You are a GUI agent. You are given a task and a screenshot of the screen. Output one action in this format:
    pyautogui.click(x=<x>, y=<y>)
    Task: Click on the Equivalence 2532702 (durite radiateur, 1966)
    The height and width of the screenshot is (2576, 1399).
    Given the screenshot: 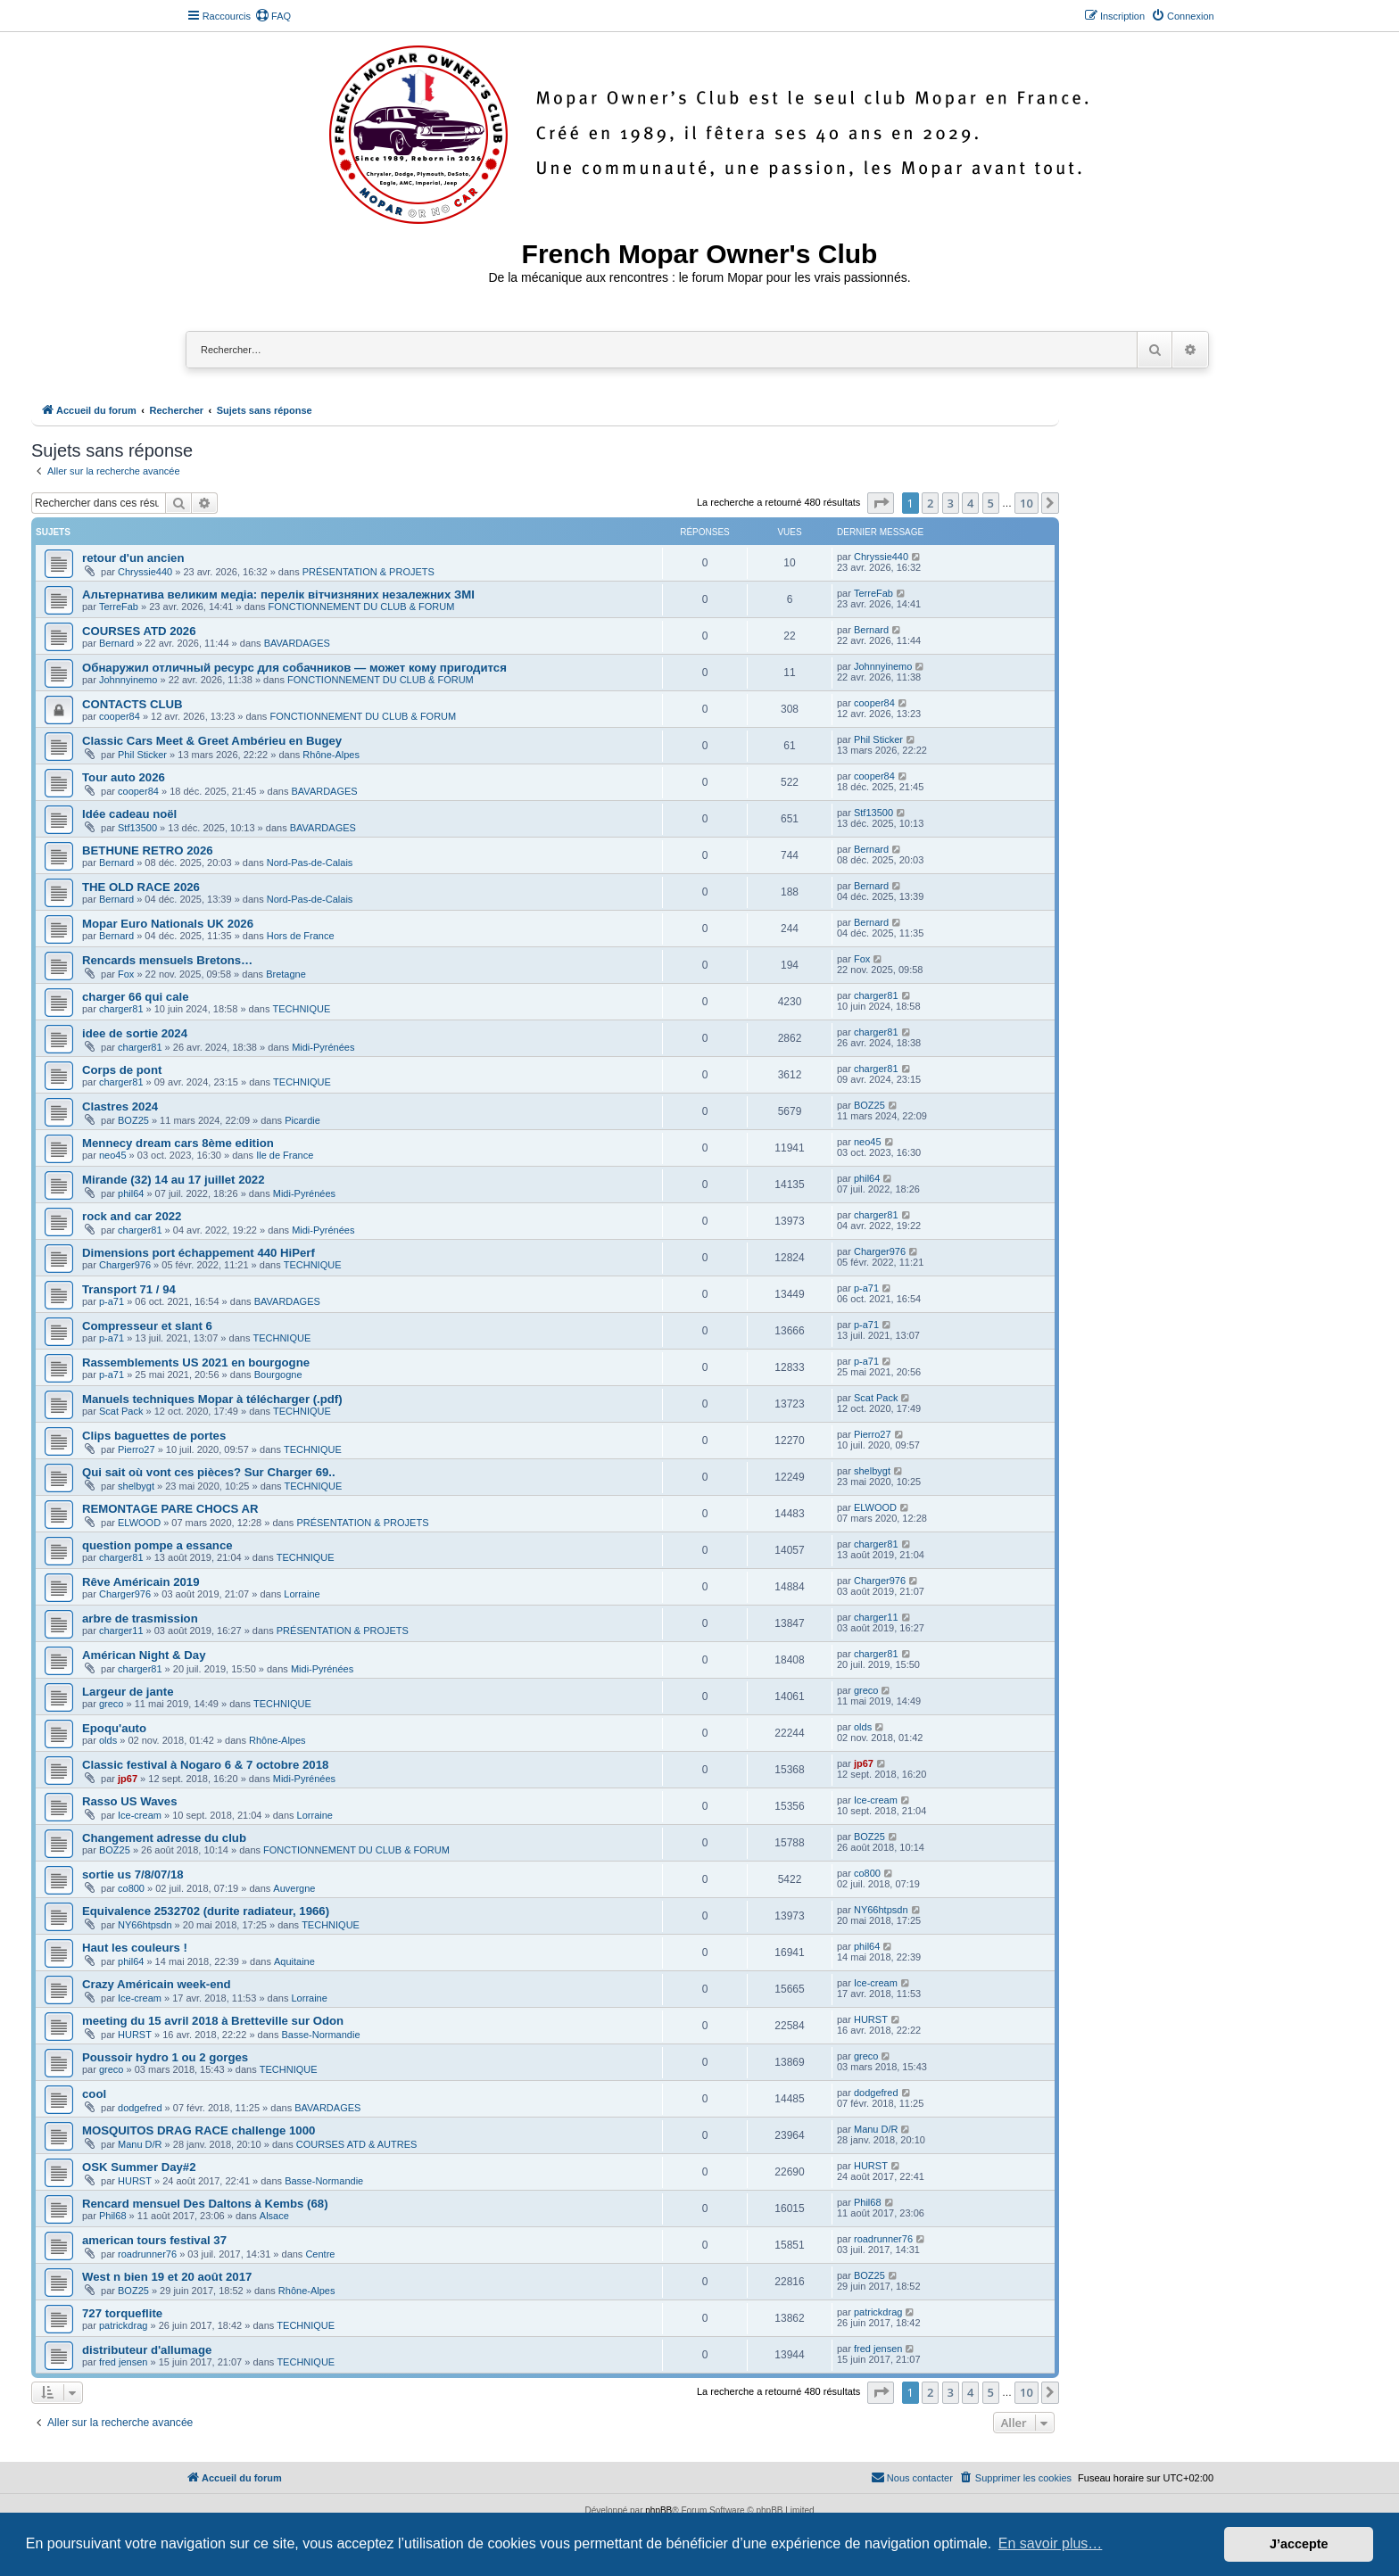 What is the action you would take?
    pyautogui.click(x=205, y=1911)
    